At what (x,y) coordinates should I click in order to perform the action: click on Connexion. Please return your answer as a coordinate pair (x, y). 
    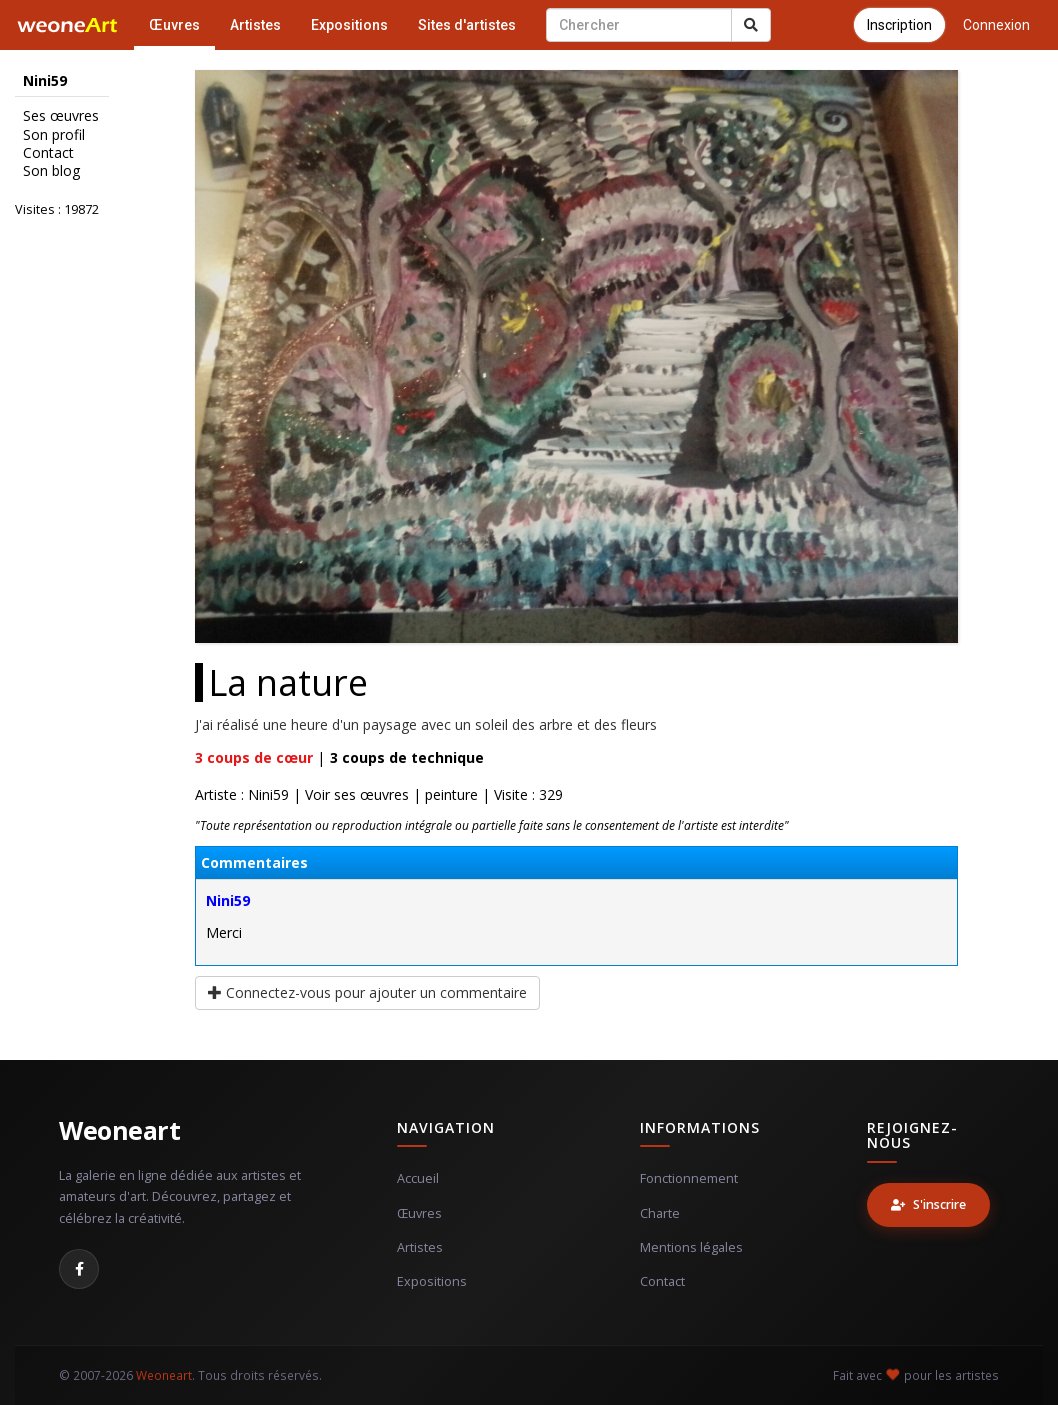
    Looking at the image, I should click on (996, 25).